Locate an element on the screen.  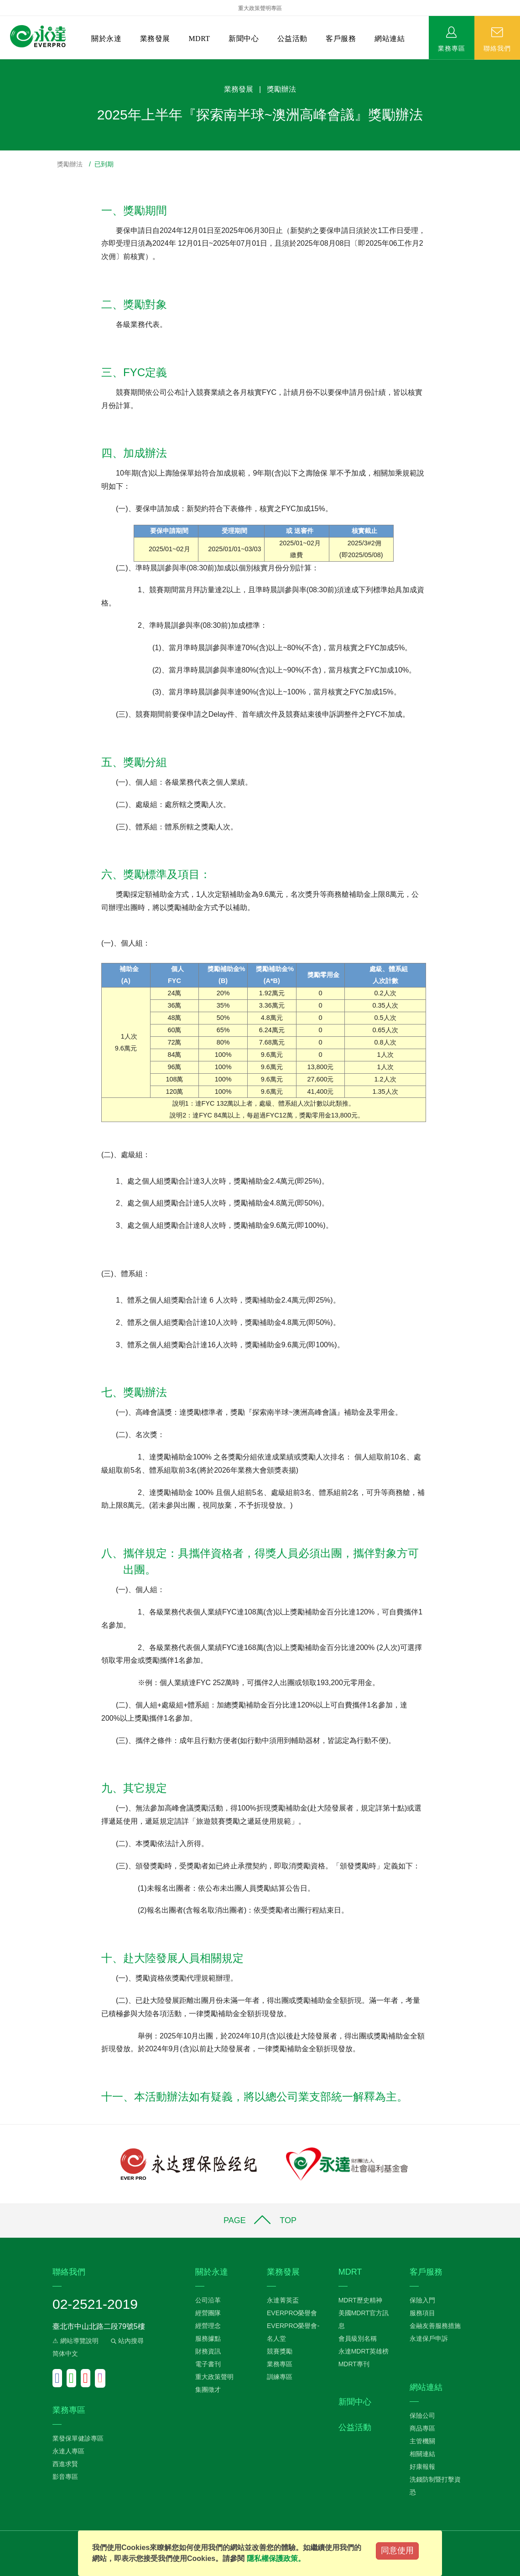
會員級別名稱 is located at coordinates (357, 2338).